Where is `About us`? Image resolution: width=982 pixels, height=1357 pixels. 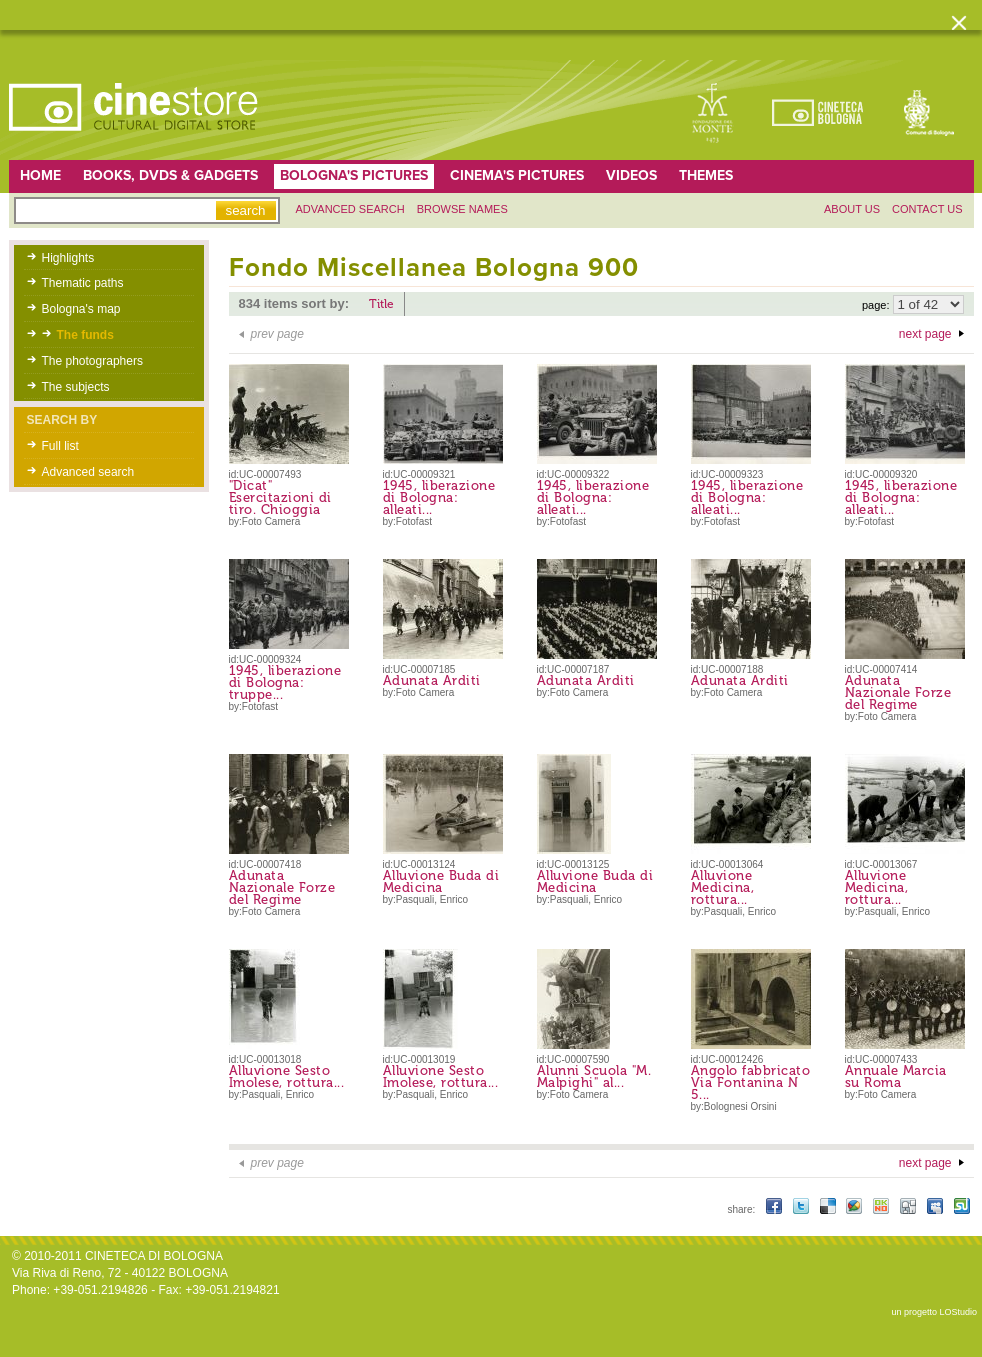
About us is located at coordinates (852, 209).